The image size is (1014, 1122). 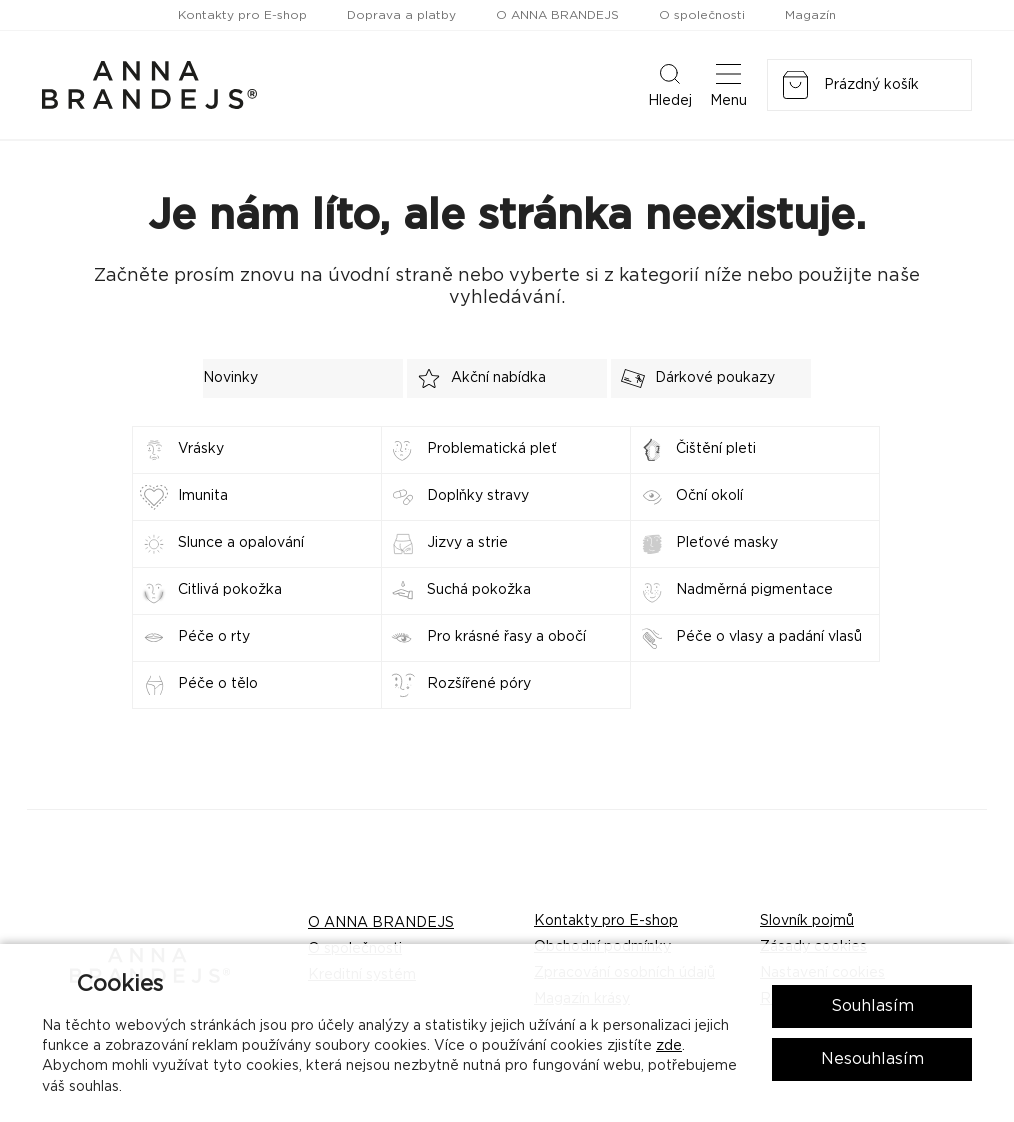 What do you see at coordinates (201, 449) in the screenshot?
I see `Vrásky` at bounding box center [201, 449].